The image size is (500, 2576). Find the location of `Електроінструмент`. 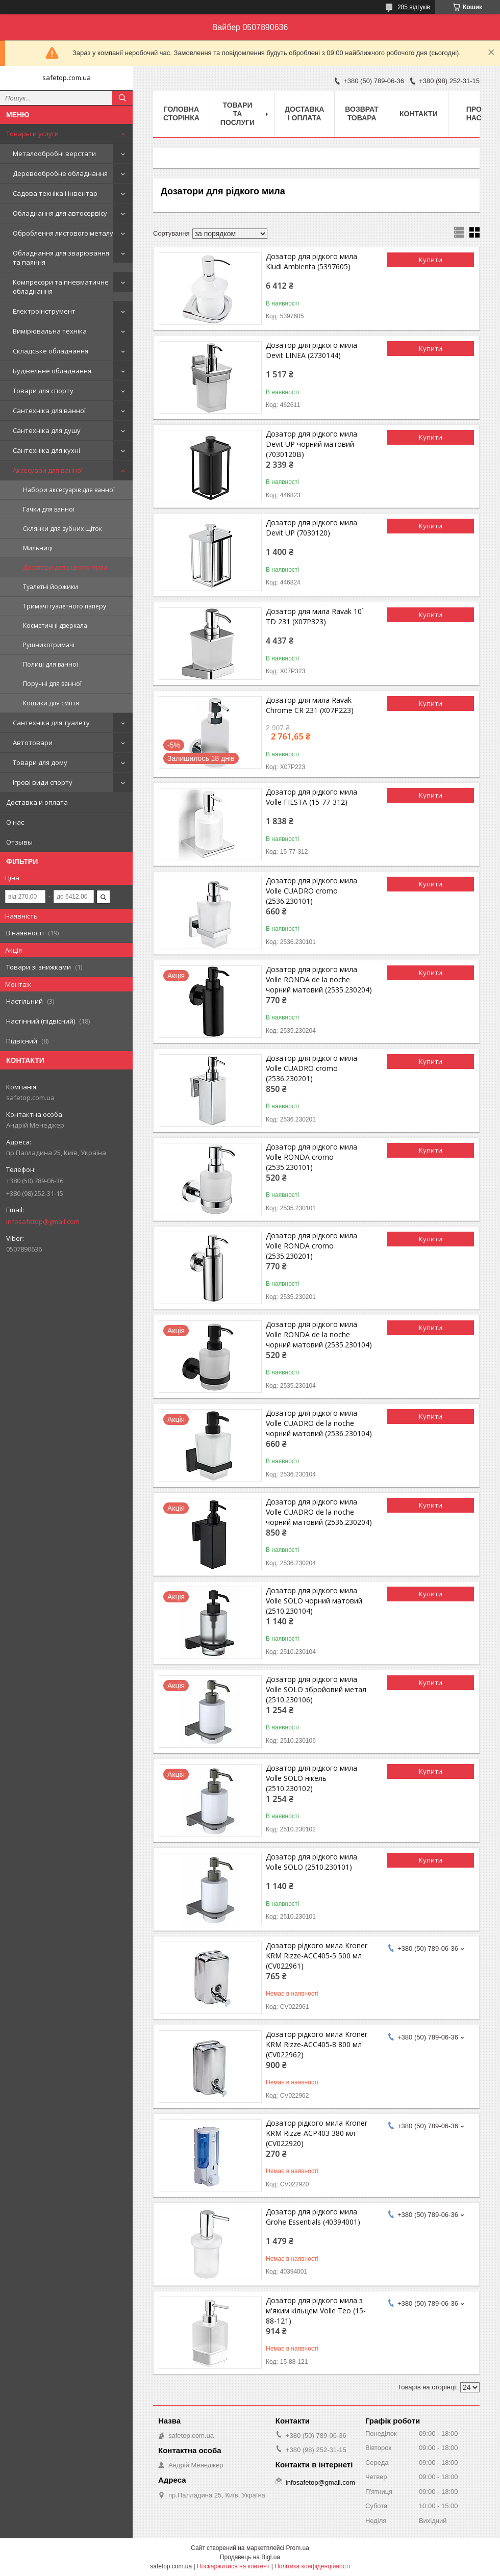

Електроінструмент is located at coordinates (44, 311).